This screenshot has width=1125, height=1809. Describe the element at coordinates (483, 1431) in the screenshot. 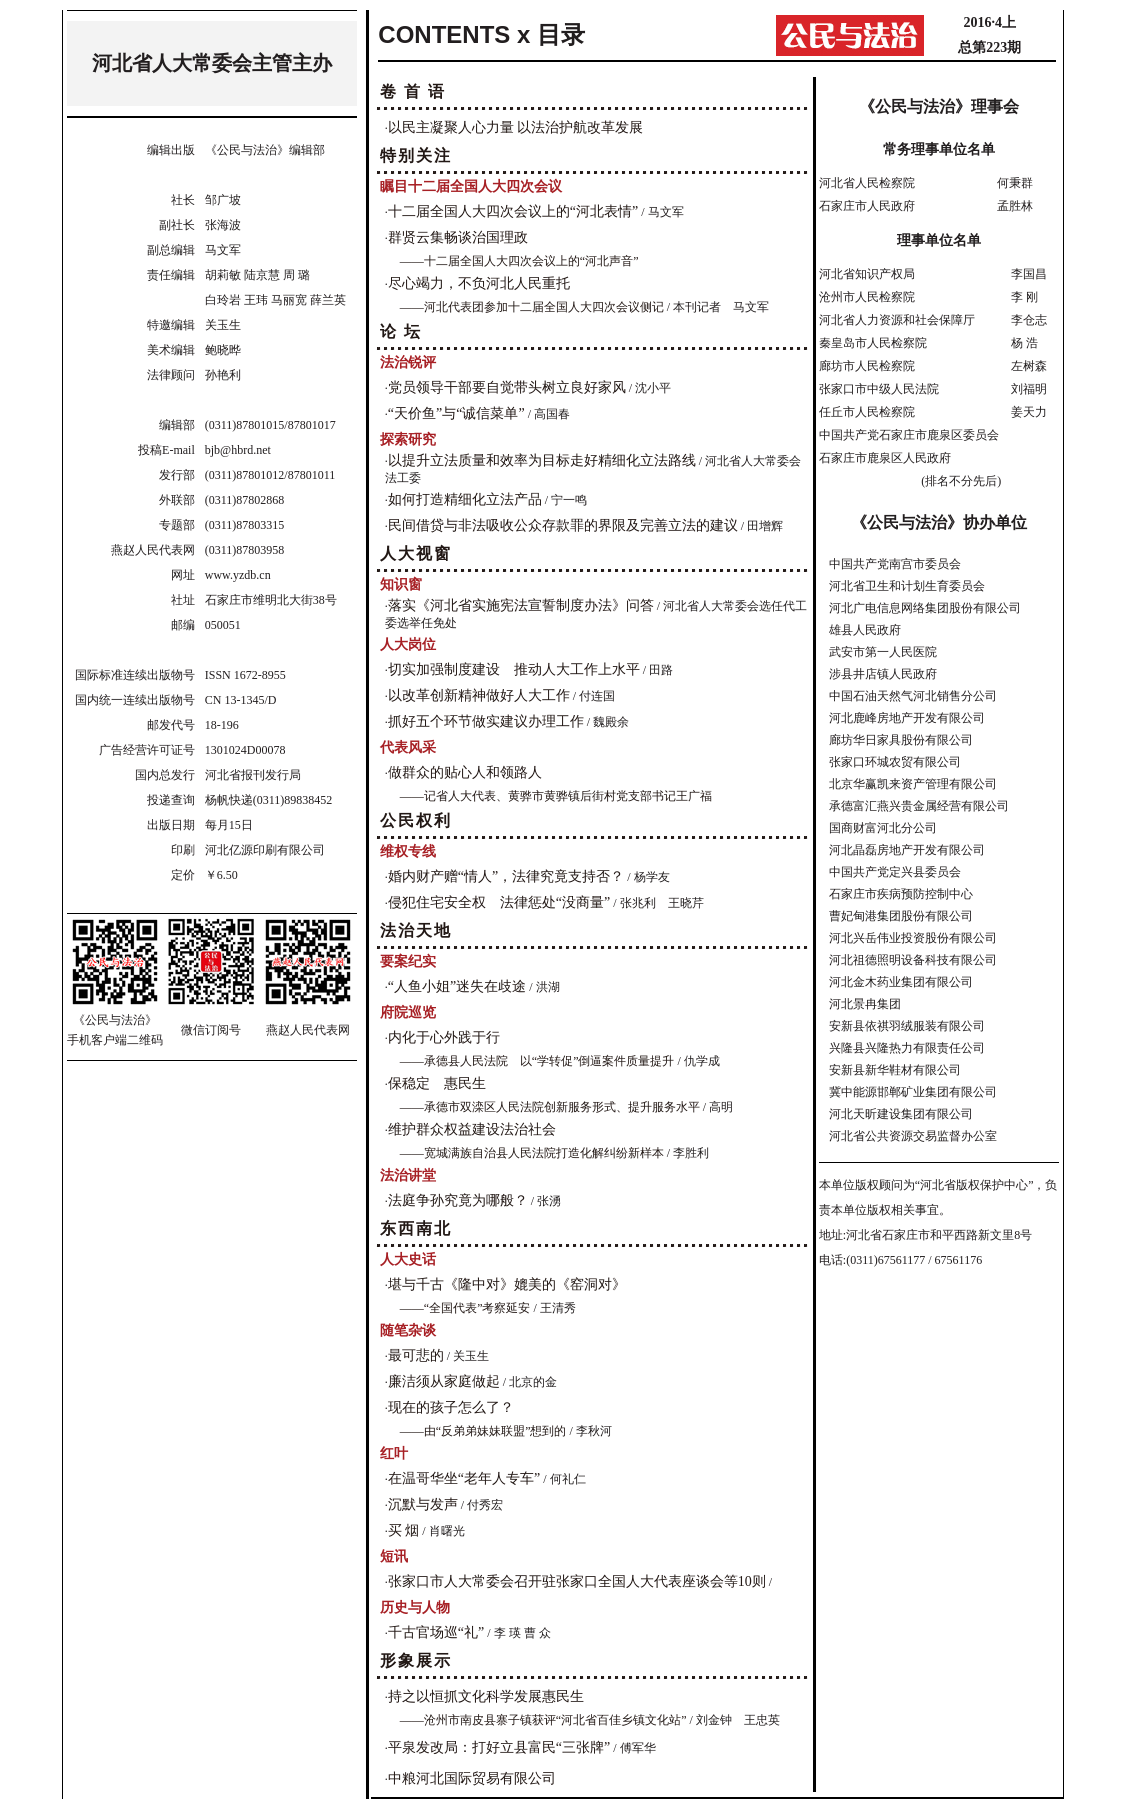

I see `——由“反弟弟妹妹联盟”想到的` at that location.